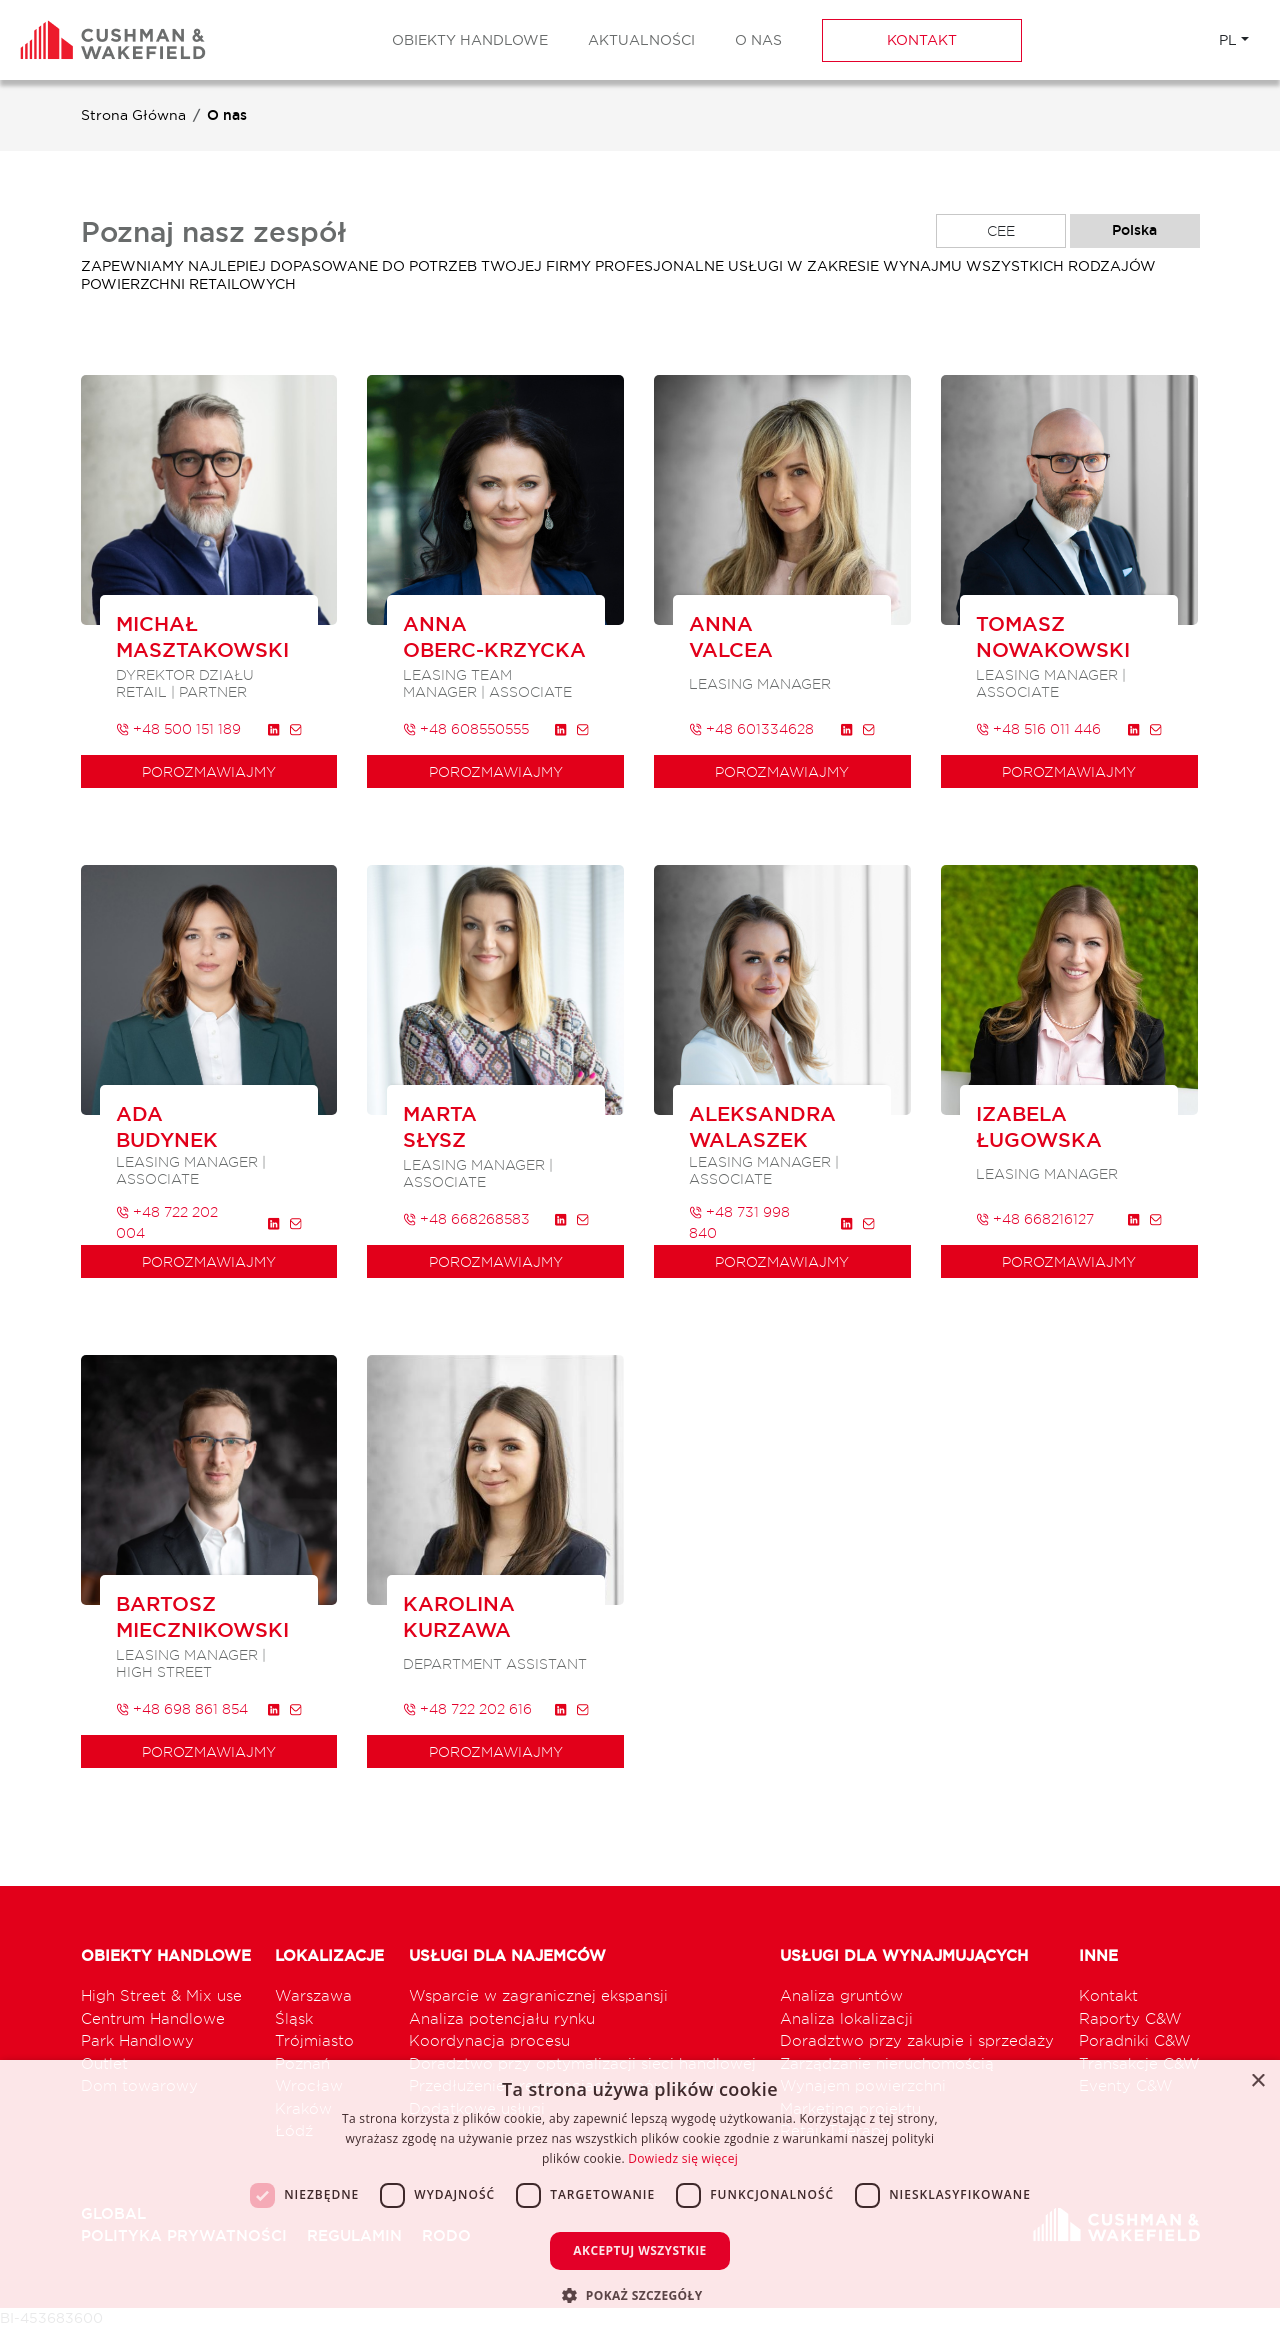 This screenshot has width=1280, height=2329. I want to click on Analiza potencjału rynku, so click(502, 2018).